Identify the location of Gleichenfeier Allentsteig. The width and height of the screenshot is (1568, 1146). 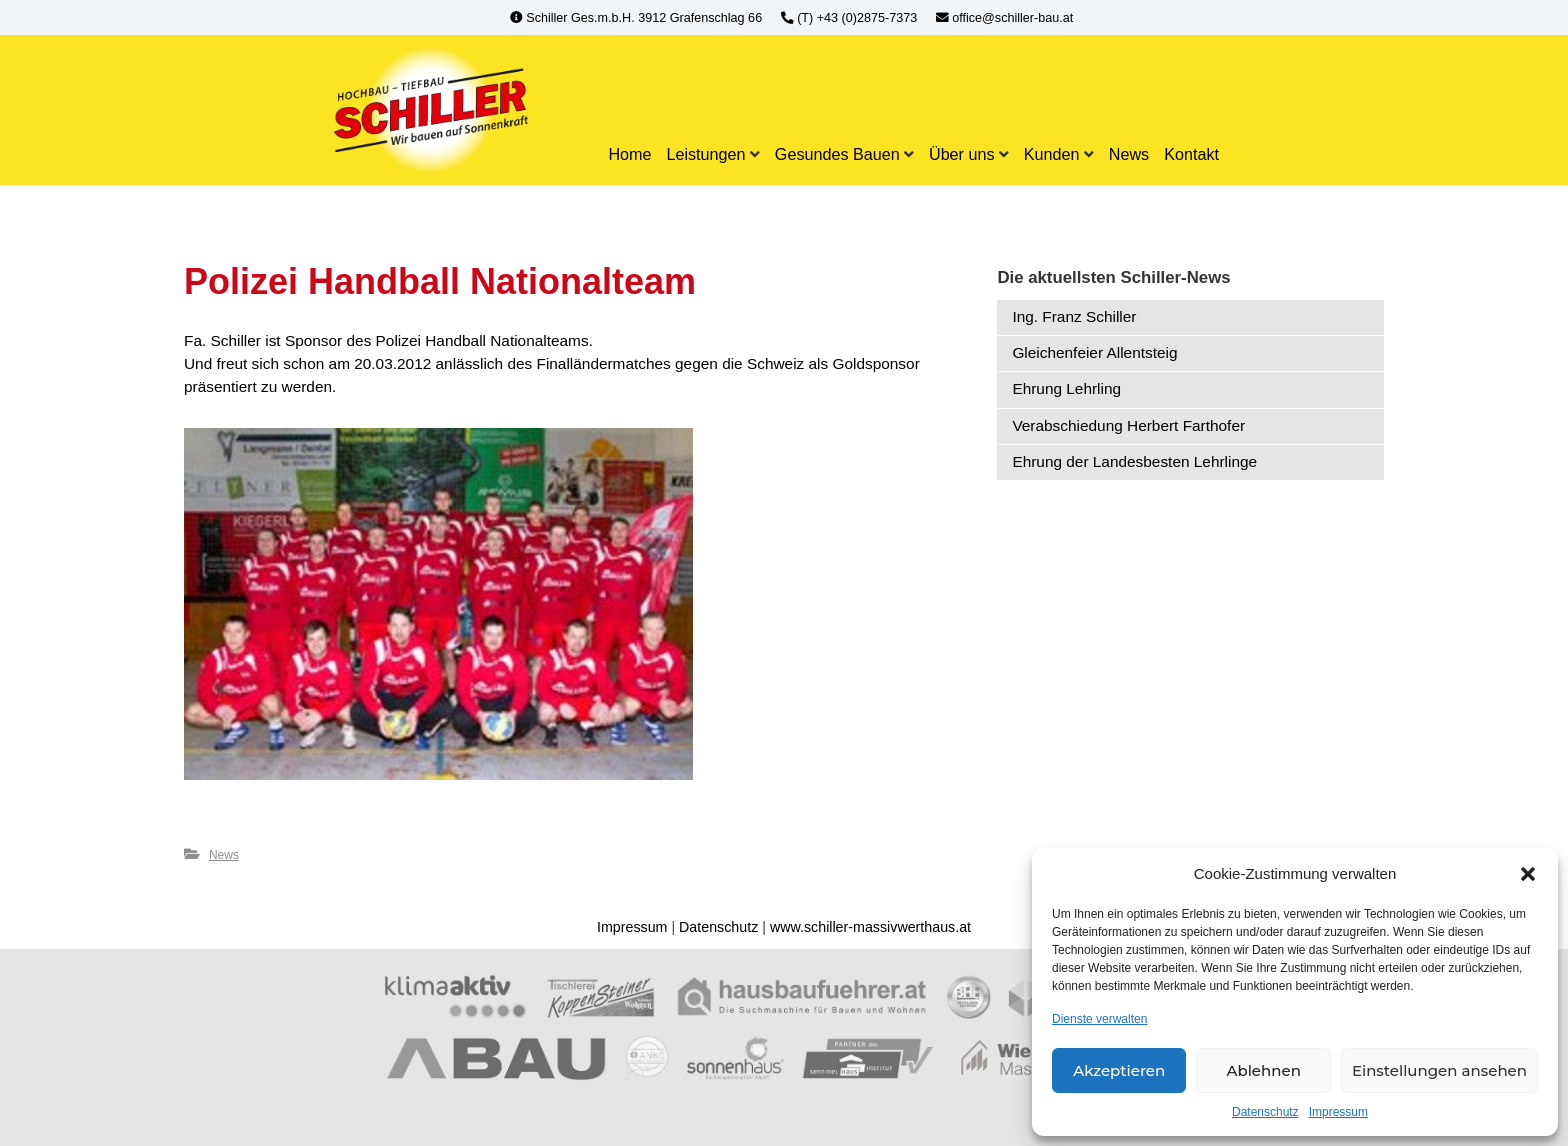
(1094, 352).